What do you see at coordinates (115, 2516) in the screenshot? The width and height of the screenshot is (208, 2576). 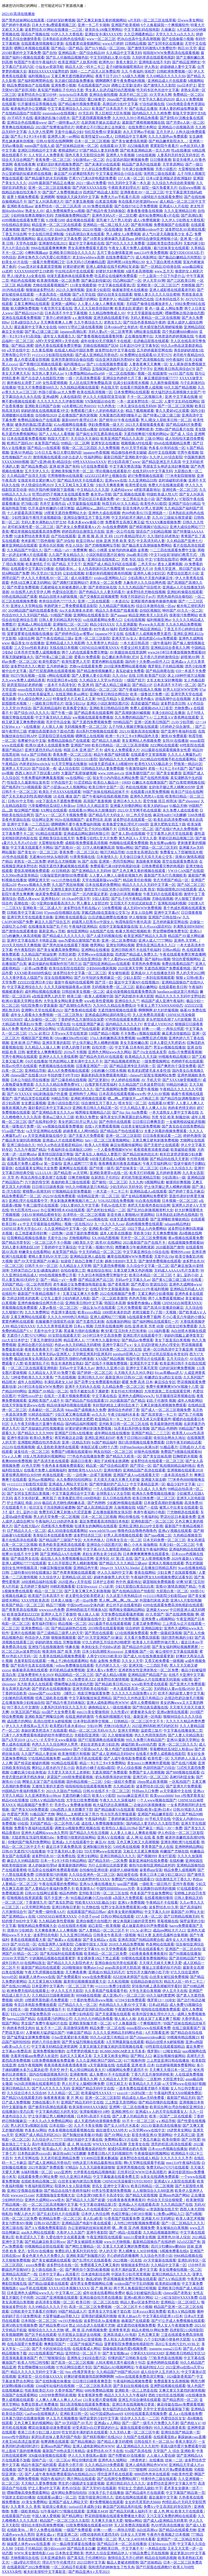 I see `野花韩国视频在线观看免费播放大香区` at bounding box center [115, 2516].